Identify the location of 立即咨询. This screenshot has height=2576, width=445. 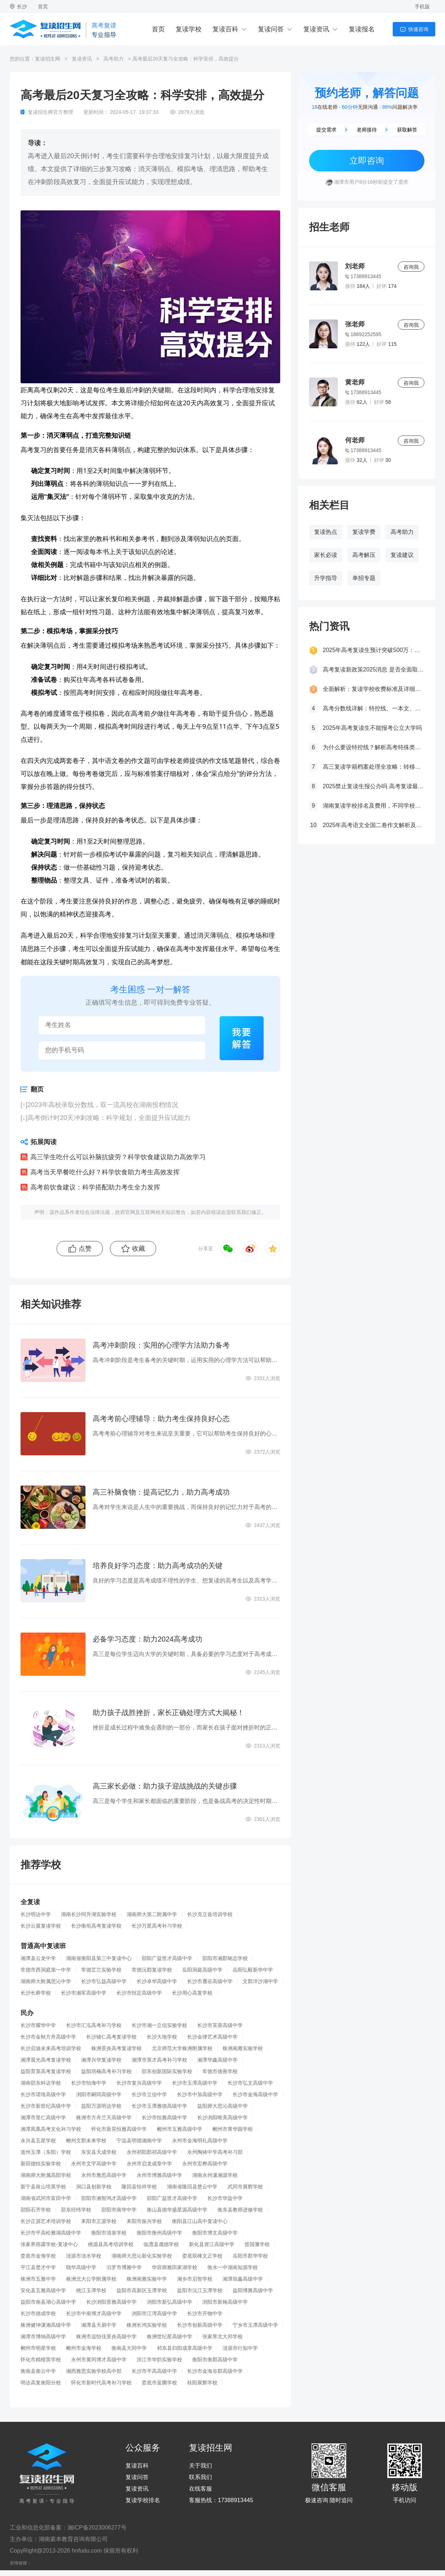
(366, 160).